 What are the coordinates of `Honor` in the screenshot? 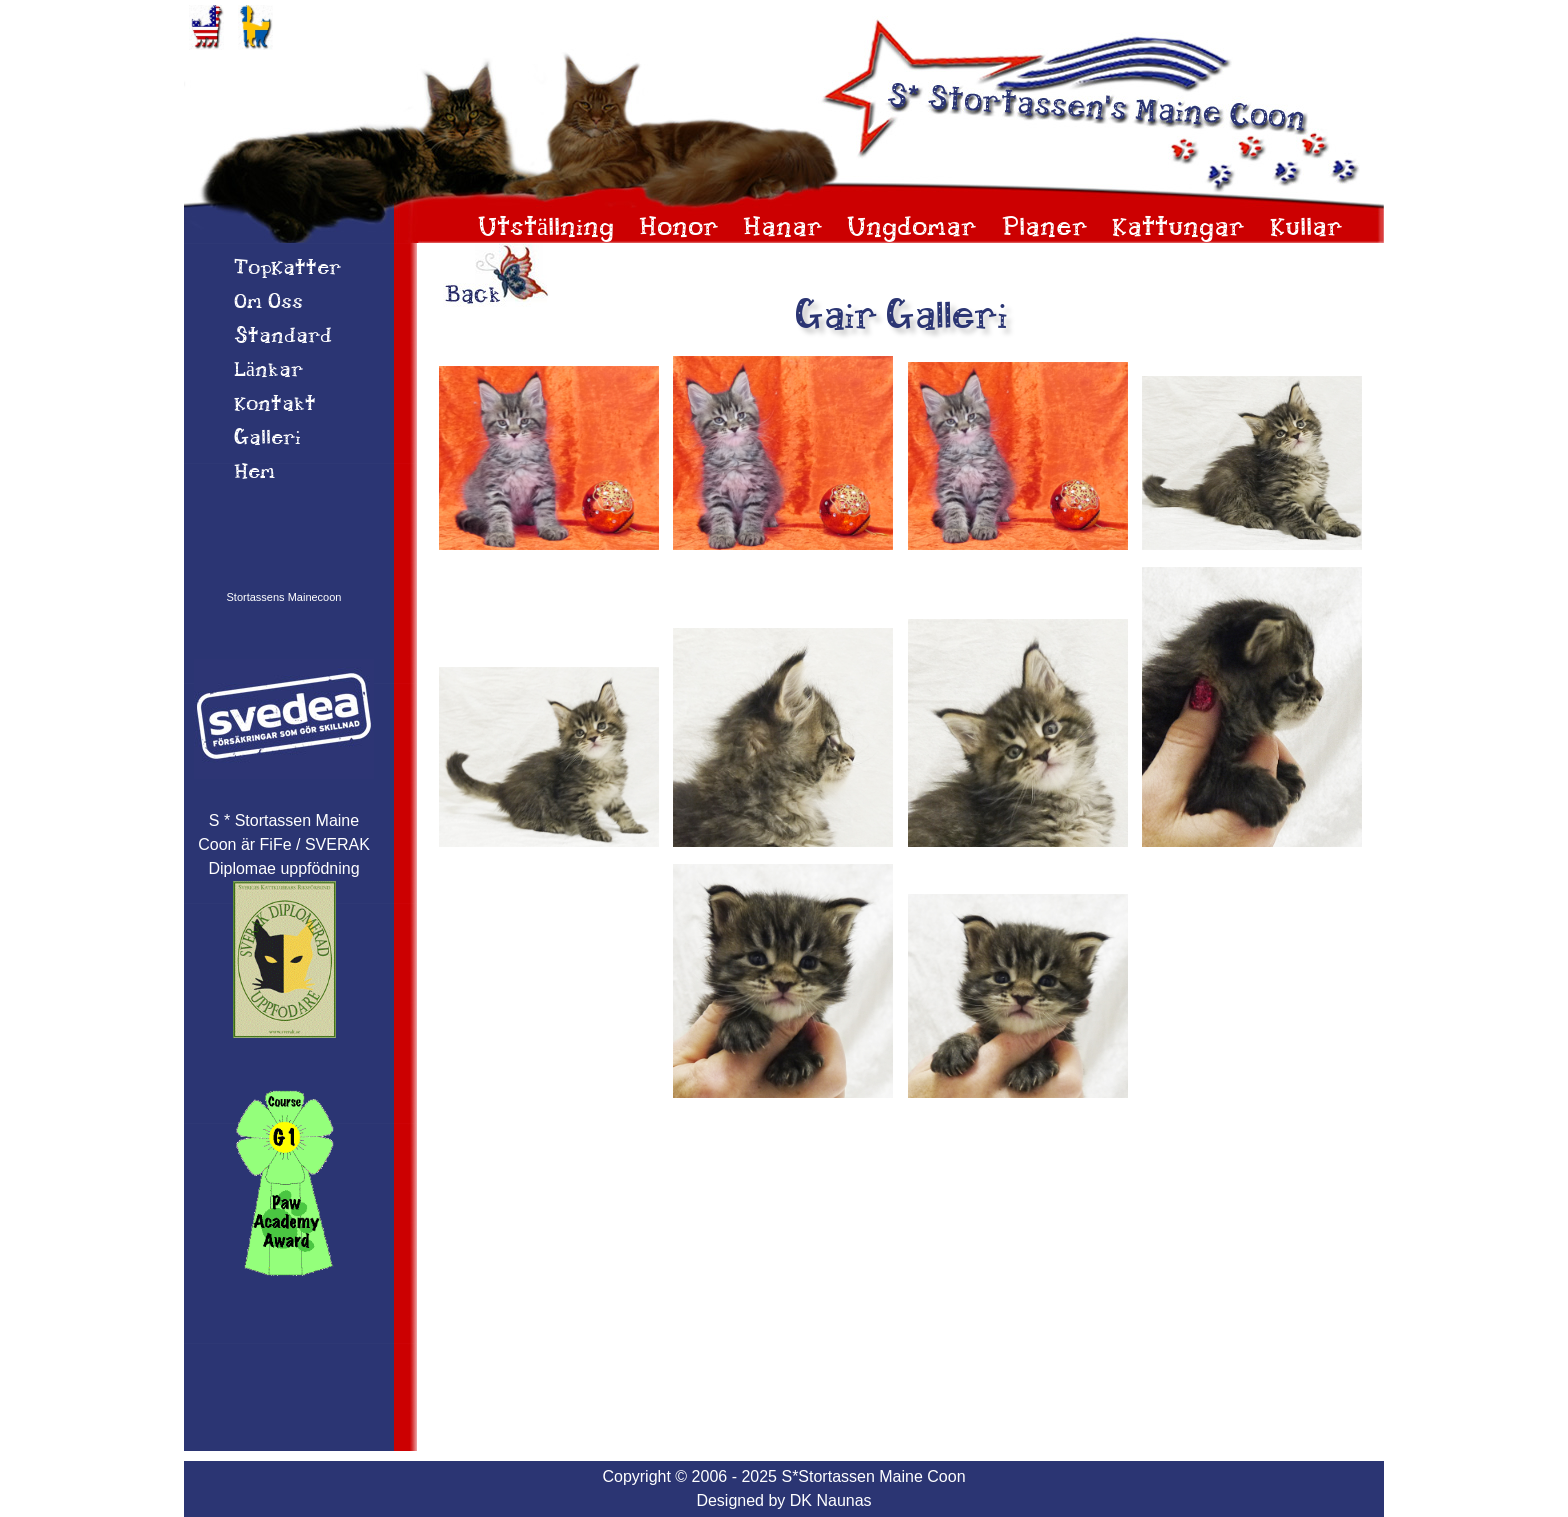 It's located at (679, 228).